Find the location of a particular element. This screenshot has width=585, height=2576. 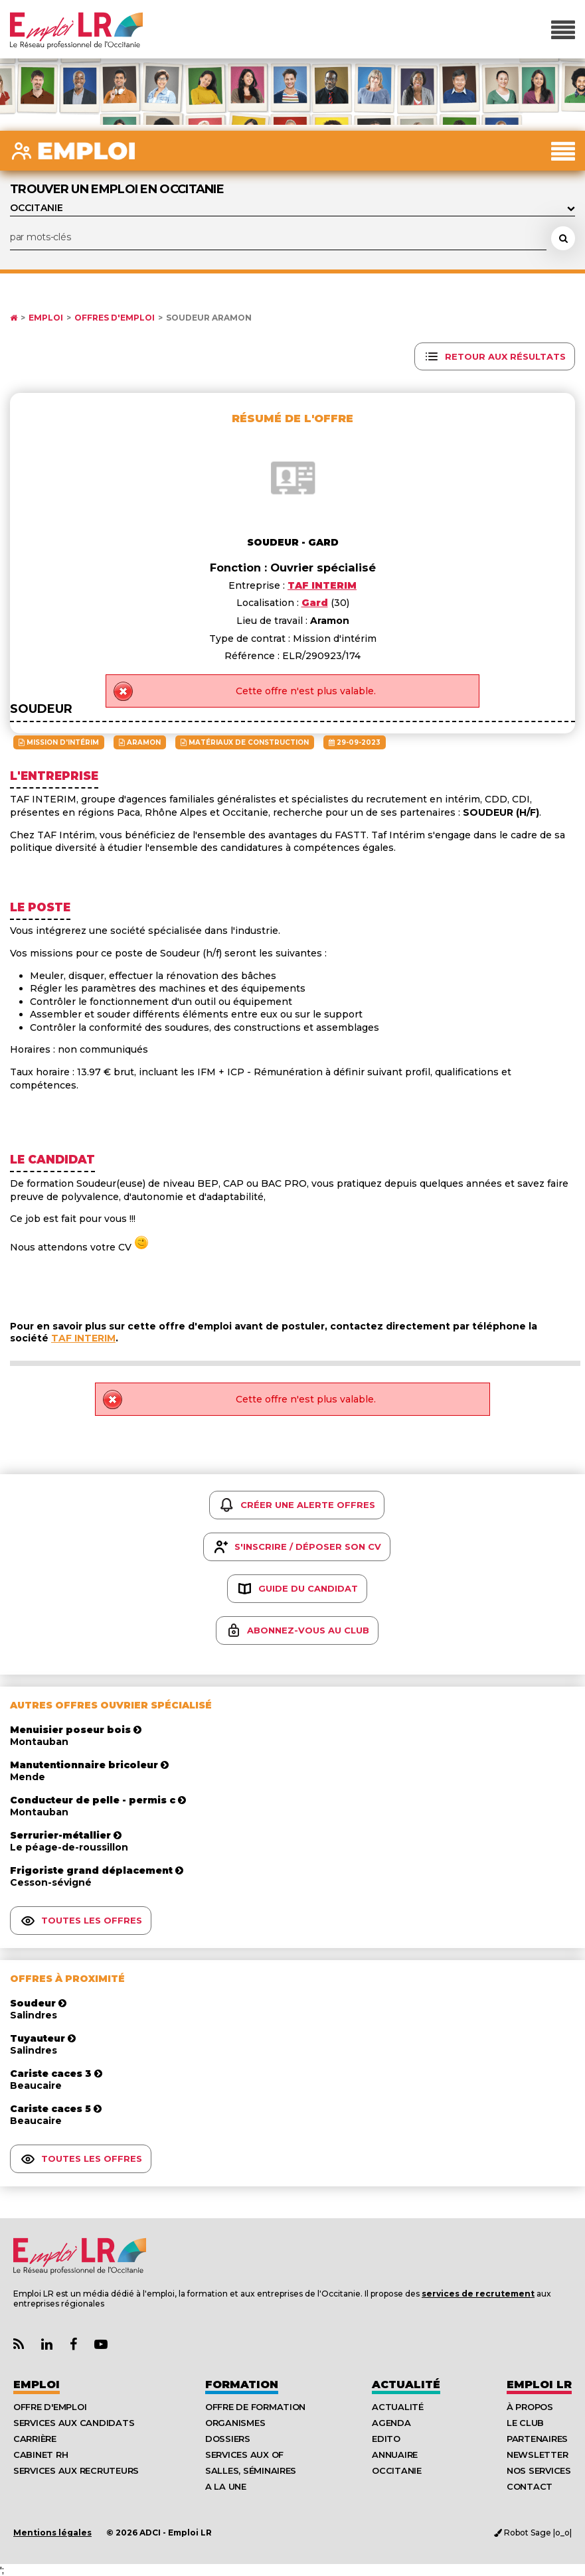

Le Club is located at coordinates (525, 2422).